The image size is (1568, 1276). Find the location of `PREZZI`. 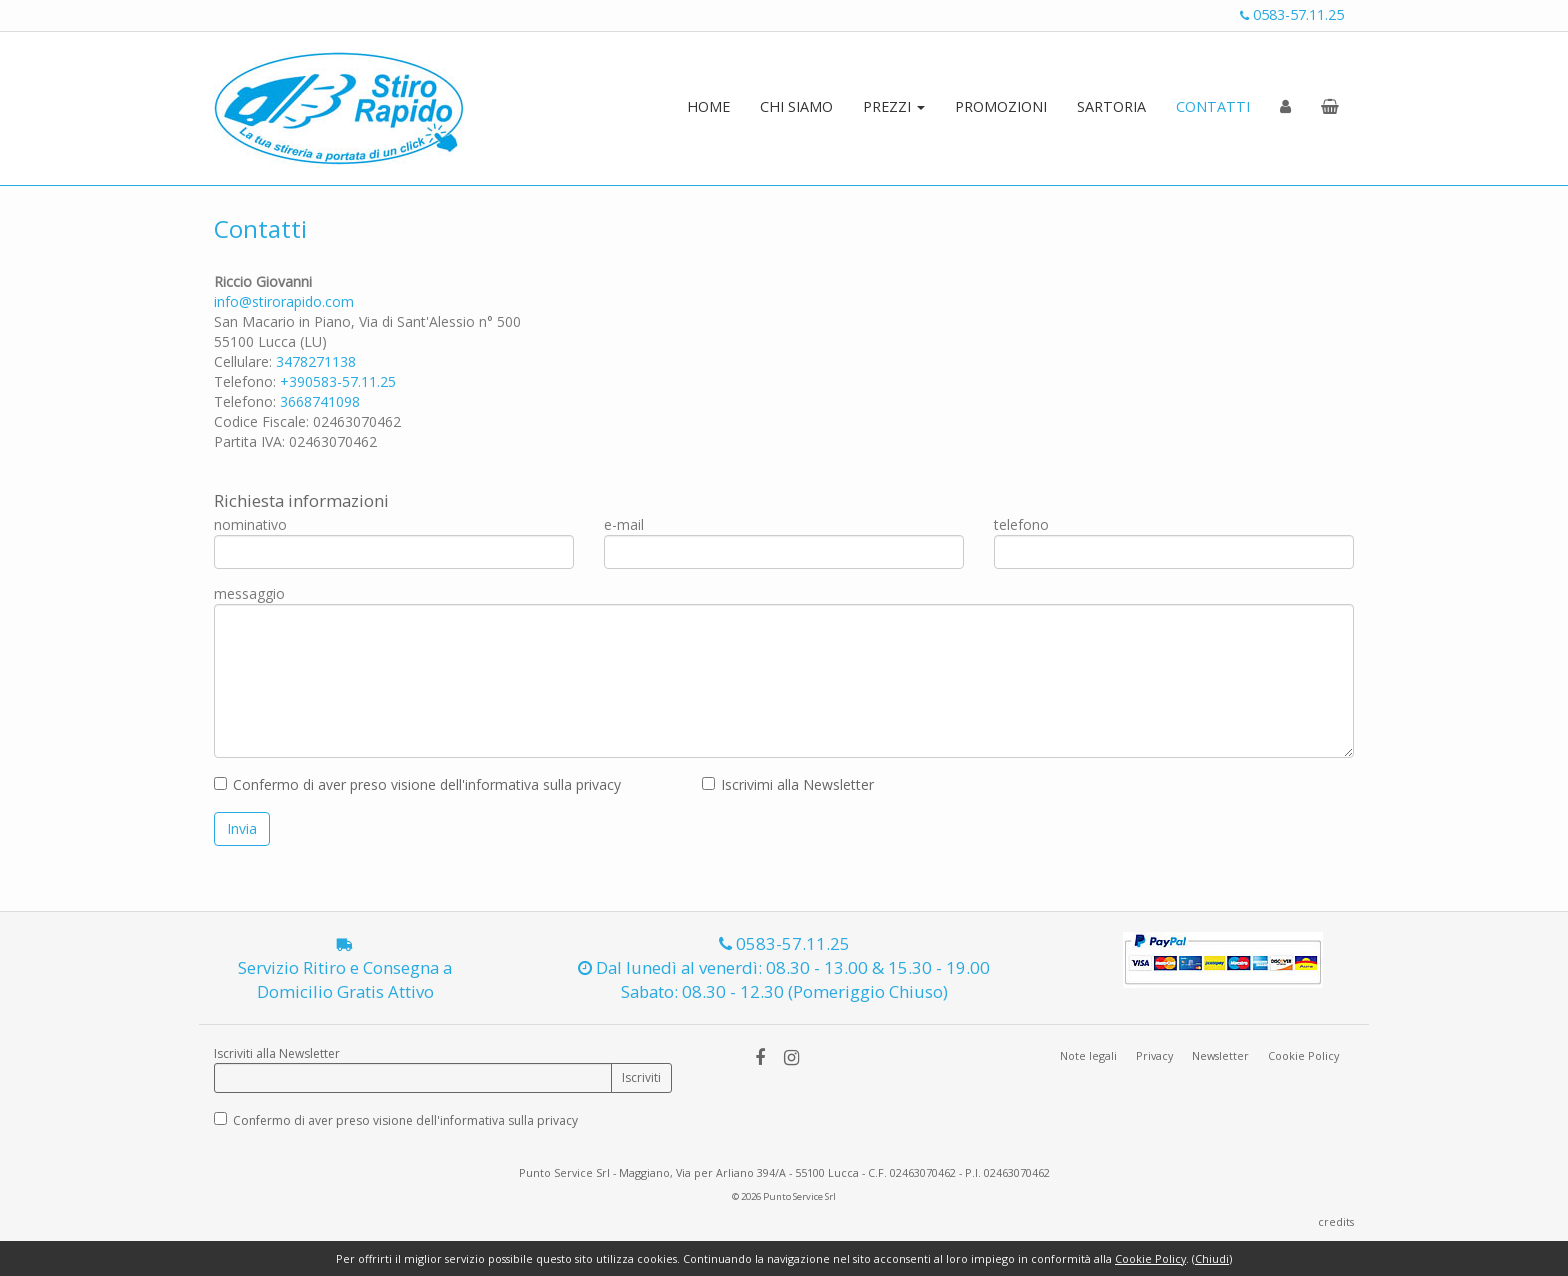

PREZZI is located at coordinates (894, 106).